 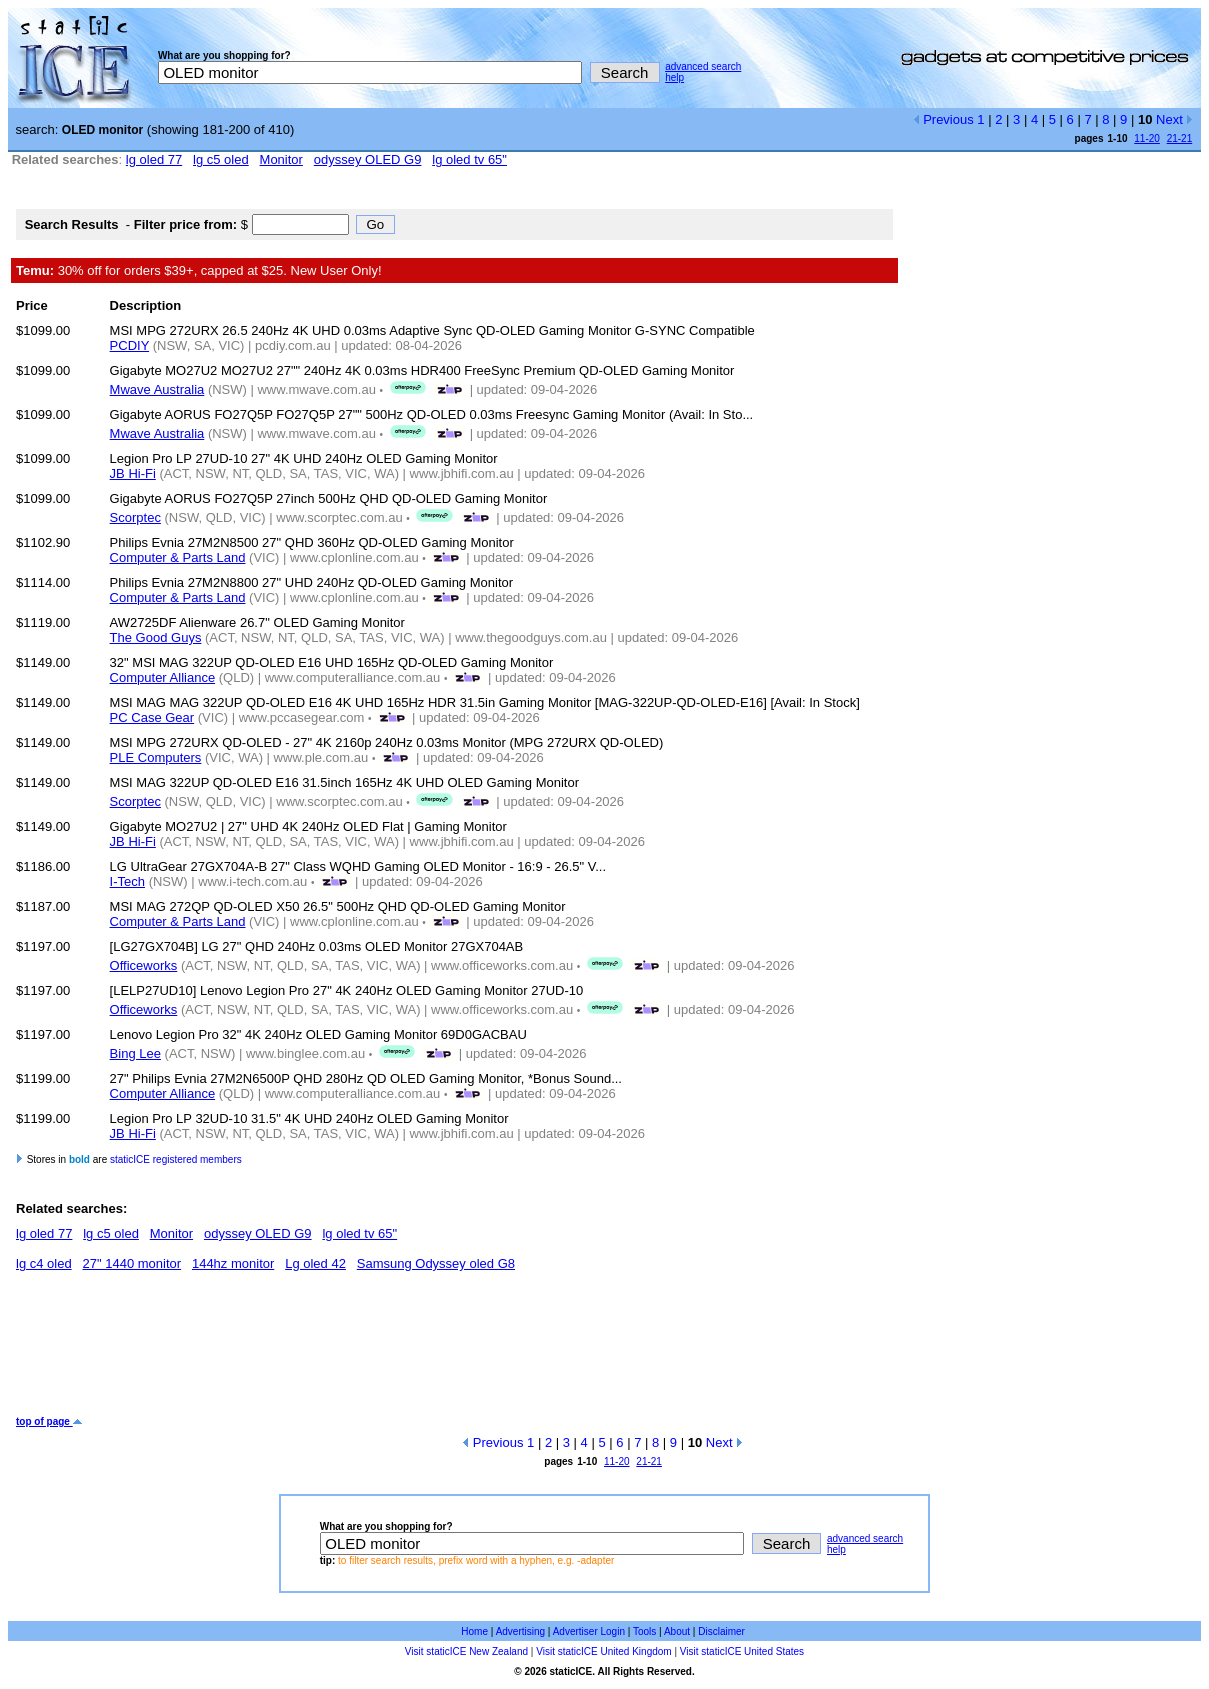 I want to click on 30% off for orders $39+, capped at $25. New User Only!, so click(x=199, y=270).